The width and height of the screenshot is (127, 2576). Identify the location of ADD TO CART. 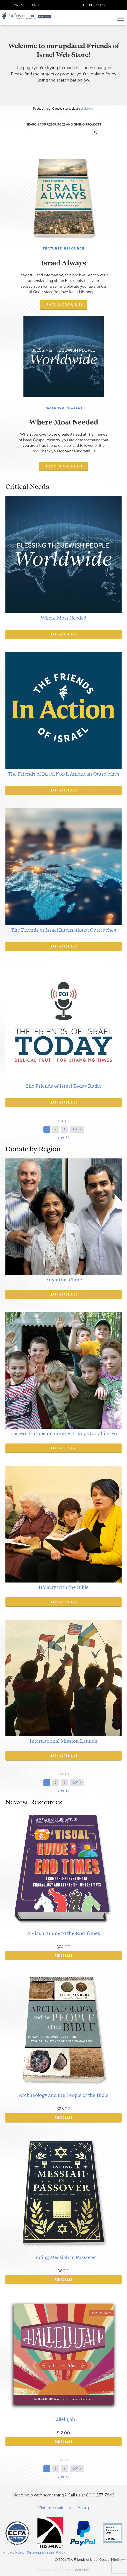
(63, 1955).